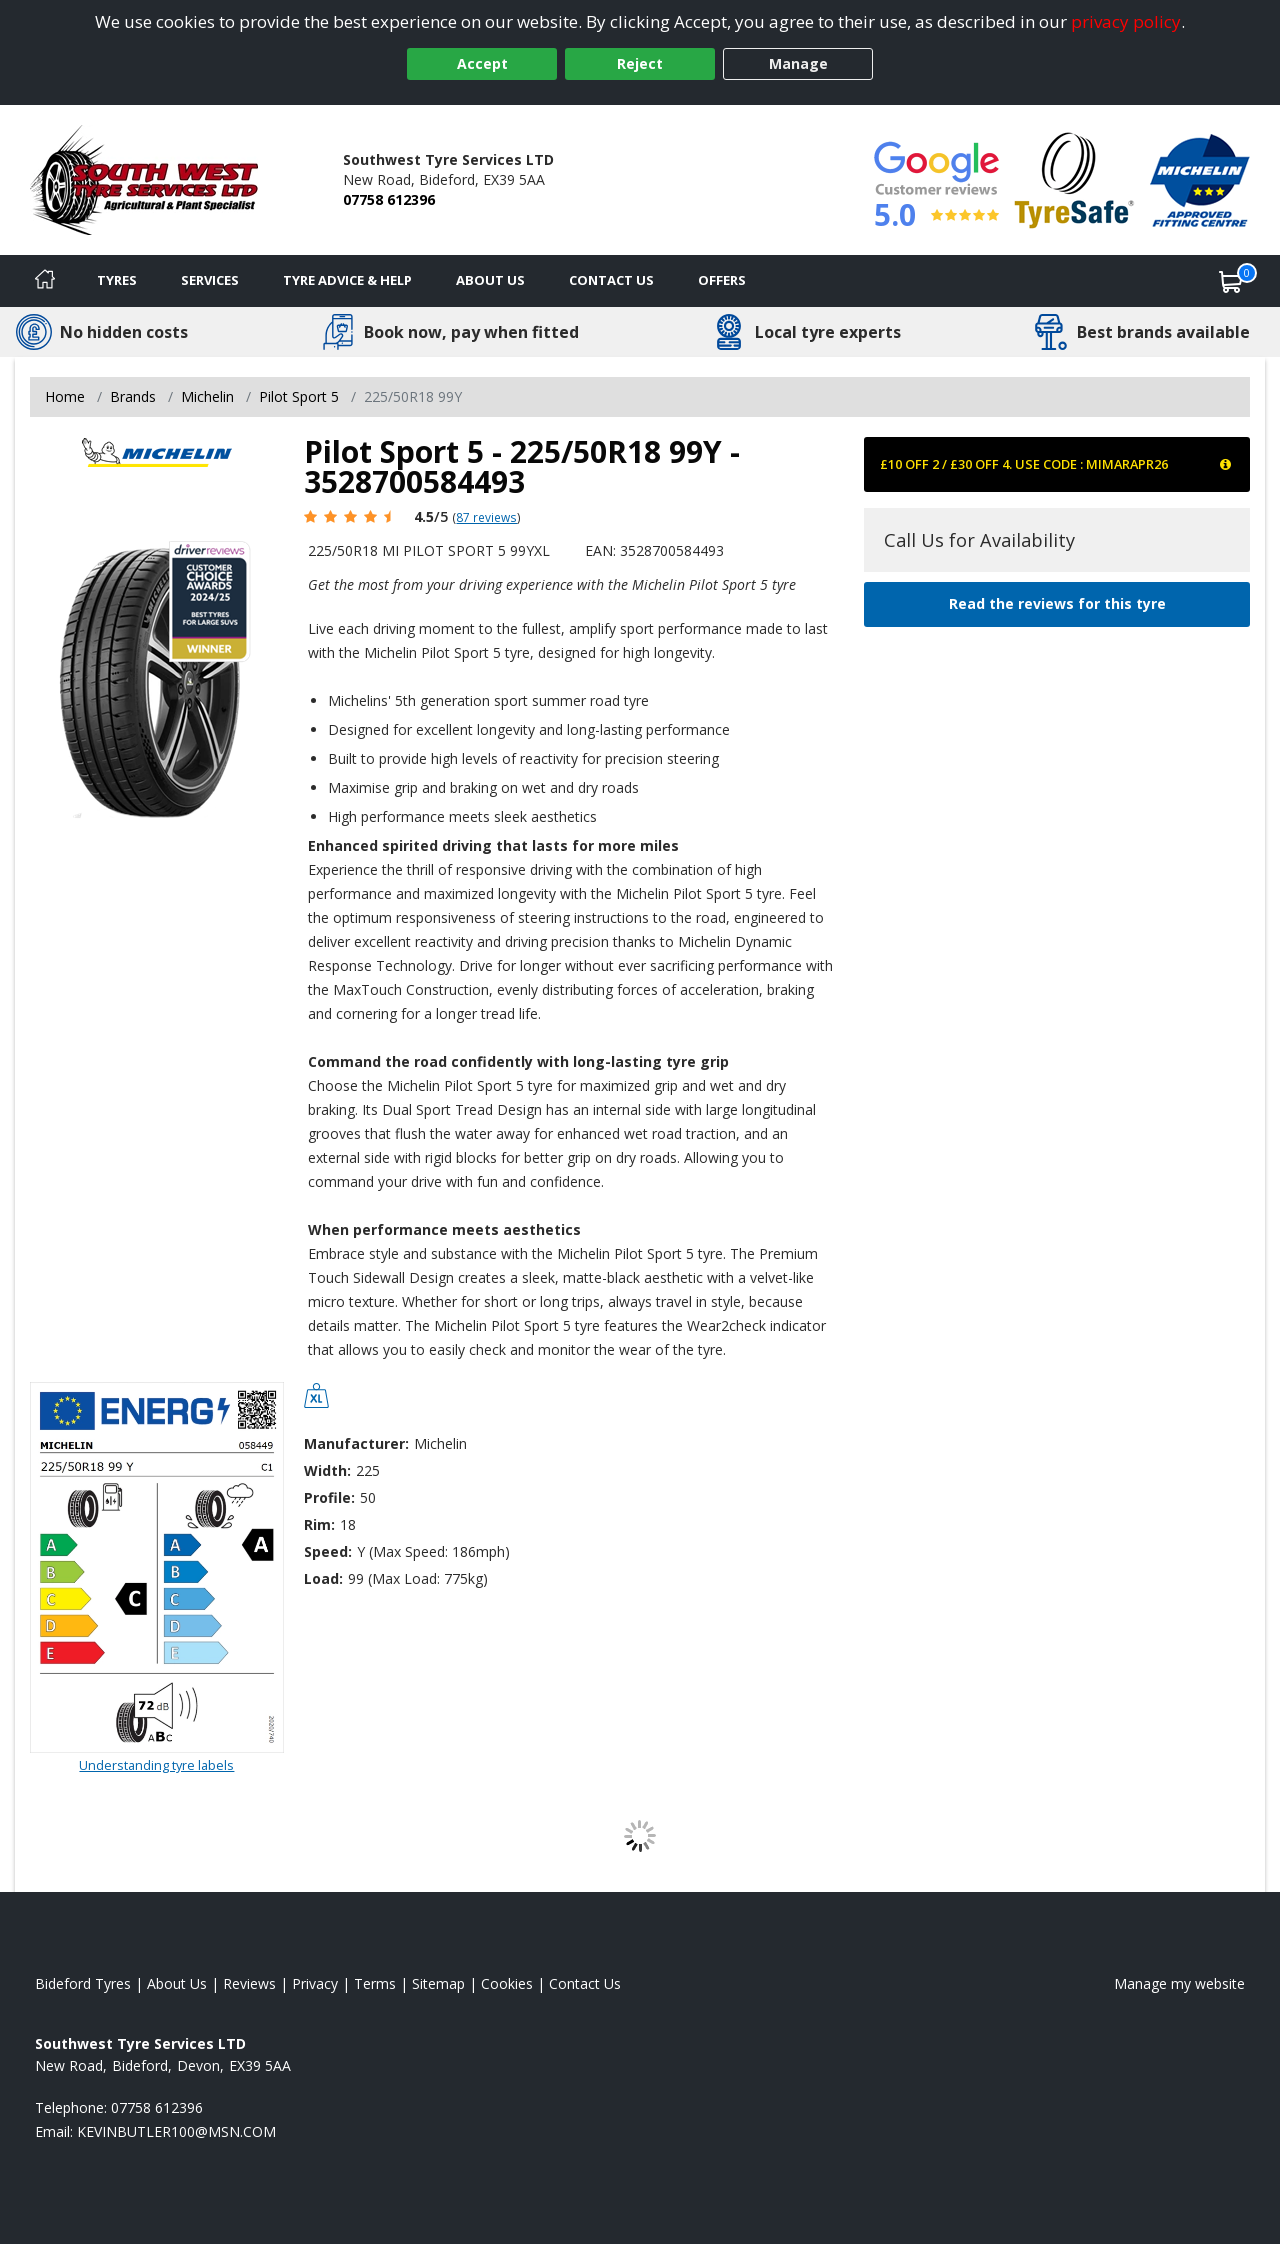 The image size is (1280, 2244). I want to click on Tyres, so click(117, 280).